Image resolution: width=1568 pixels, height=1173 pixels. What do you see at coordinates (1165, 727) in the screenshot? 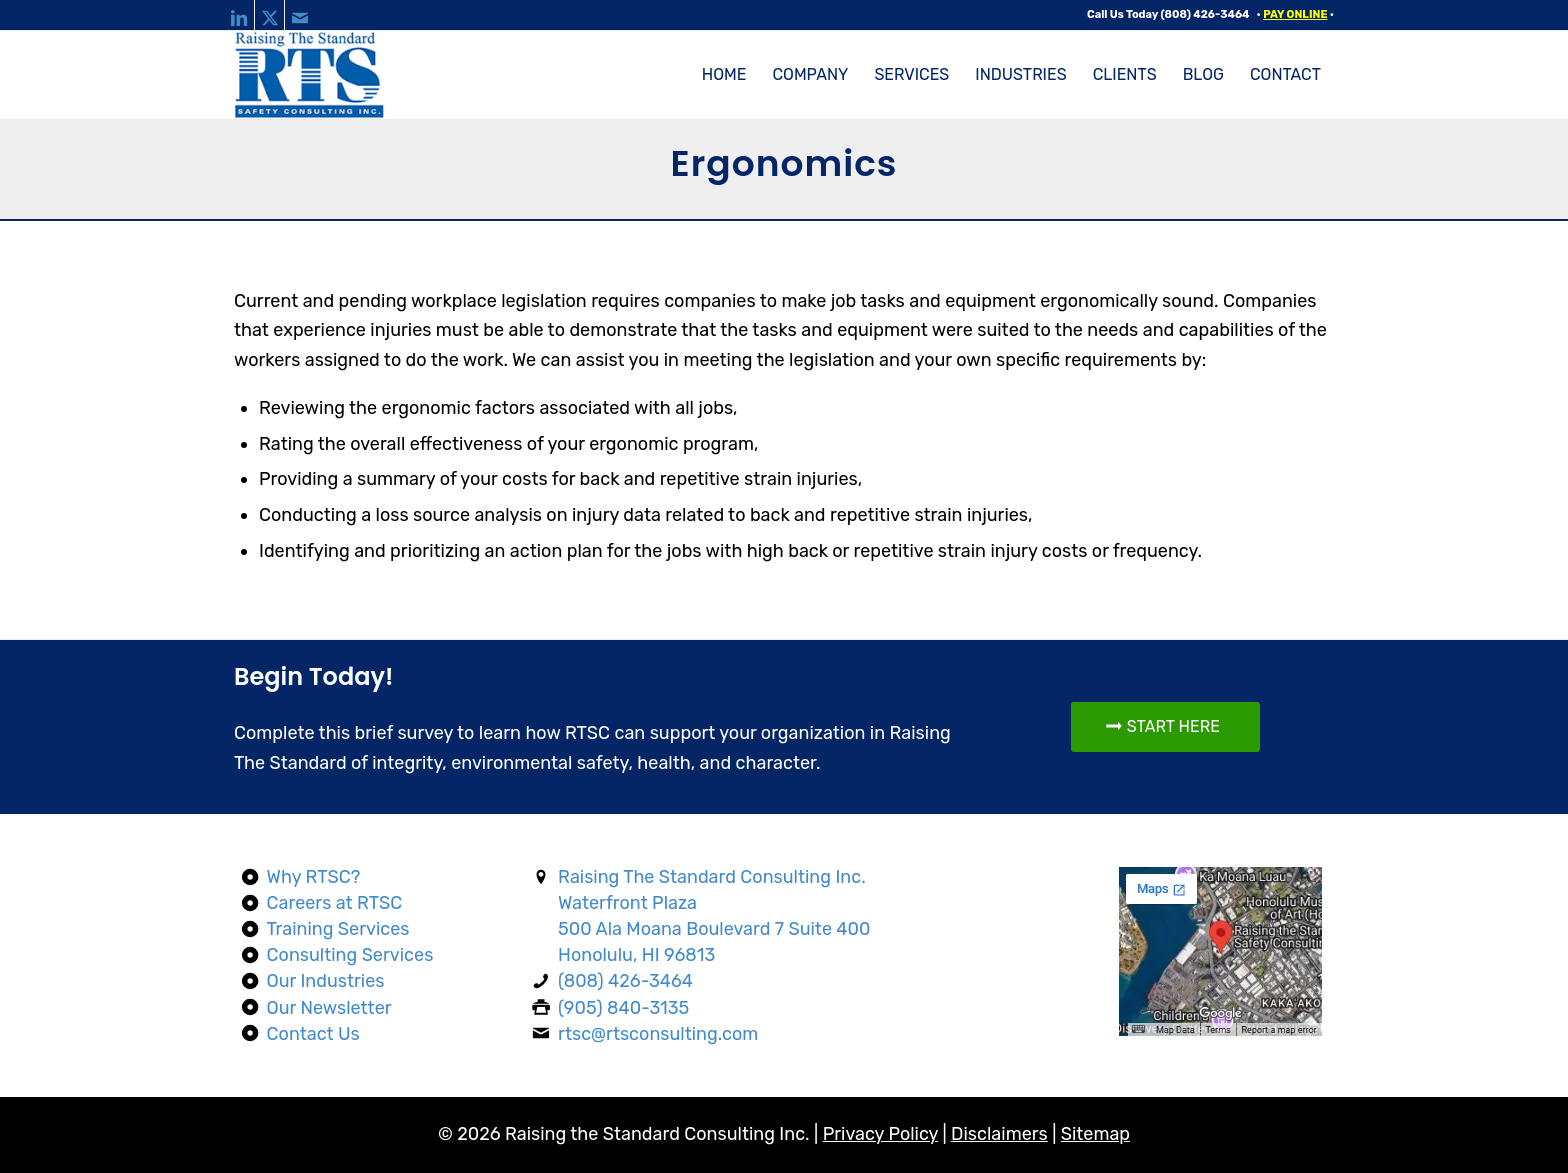
I see `[START HERE]` at bounding box center [1165, 727].